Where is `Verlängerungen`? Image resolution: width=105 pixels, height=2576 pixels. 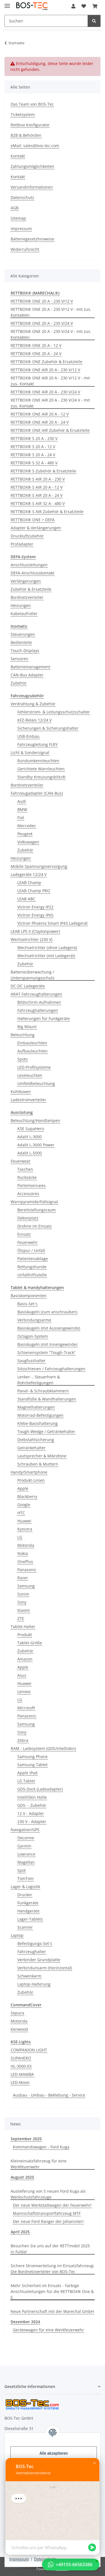
Verlängerungen is located at coordinates (26, 581).